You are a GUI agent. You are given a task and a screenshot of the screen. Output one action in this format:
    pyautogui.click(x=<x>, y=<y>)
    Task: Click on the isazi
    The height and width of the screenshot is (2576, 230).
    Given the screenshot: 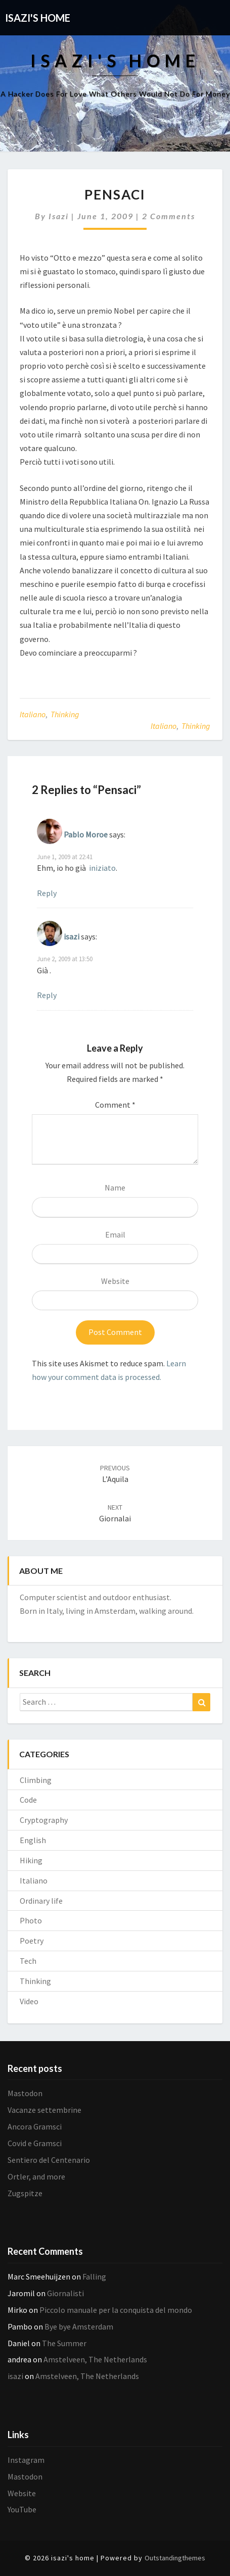 What is the action you would take?
    pyautogui.click(x=59, y=216)
    